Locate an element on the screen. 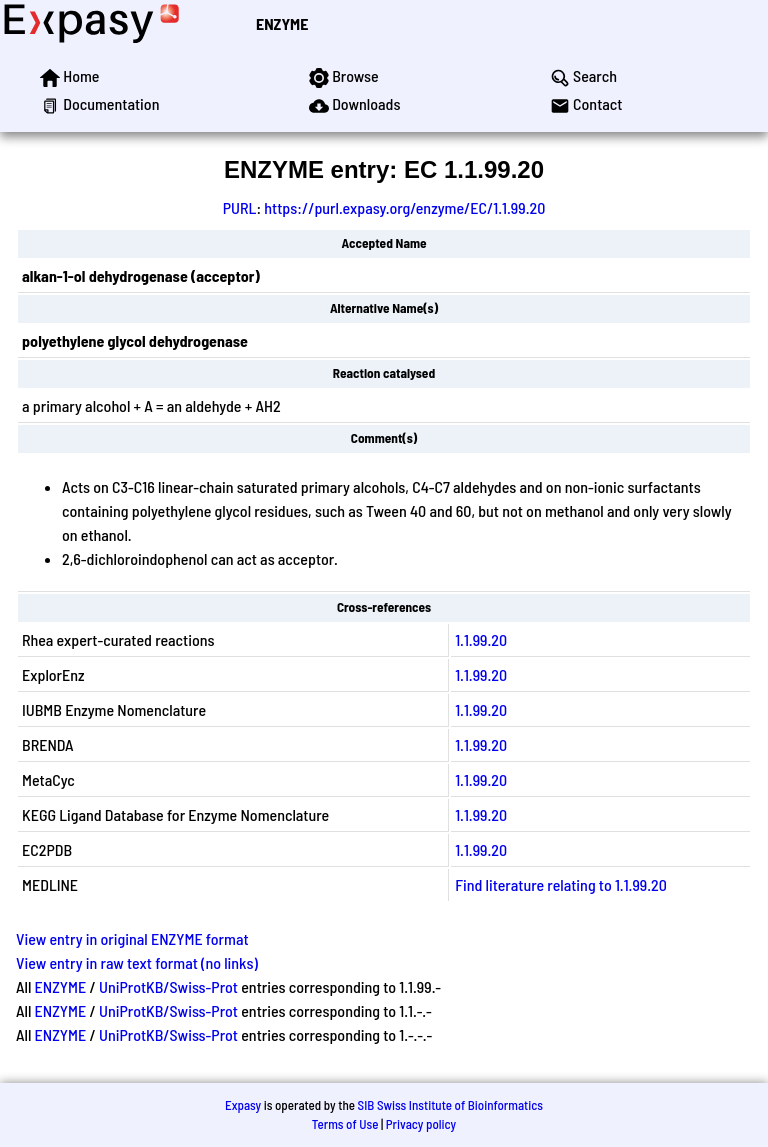 The height and width of the screenshot is (1147, 768). UniProtKB/Swiss-Prot is located at coordinates (168, 986).